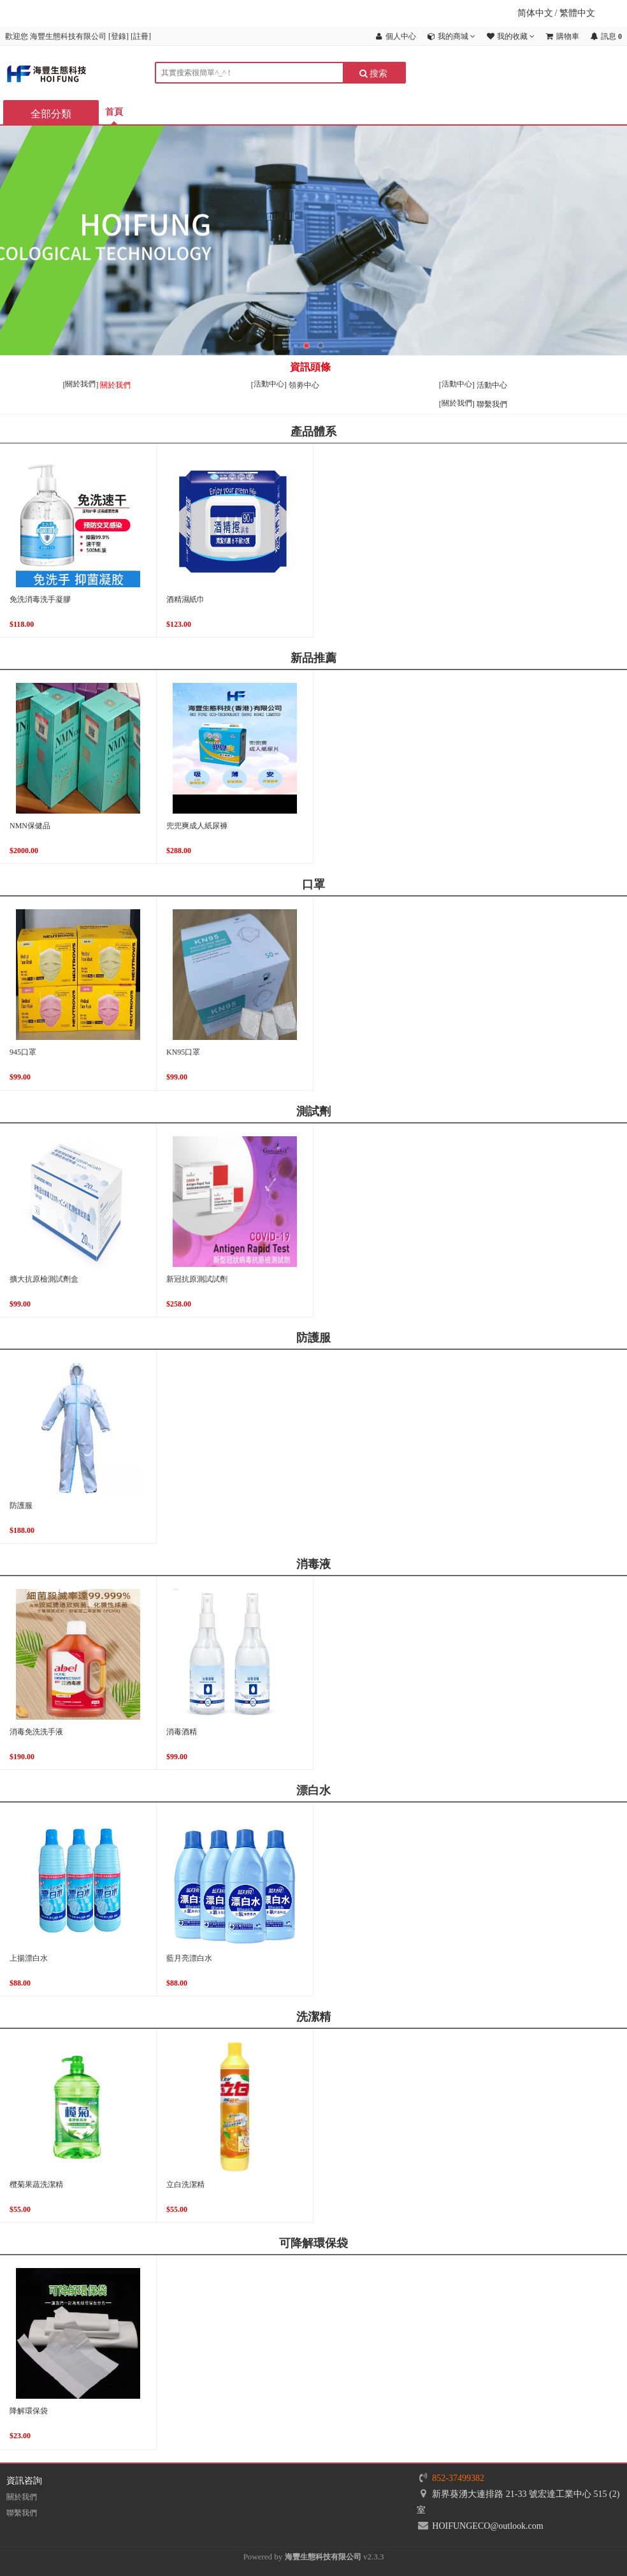 The image size is (627, 2576). What do you see at coordinates (115, 385) in the screenshot?
I see `關於我們` at bounding box center [115, 385].